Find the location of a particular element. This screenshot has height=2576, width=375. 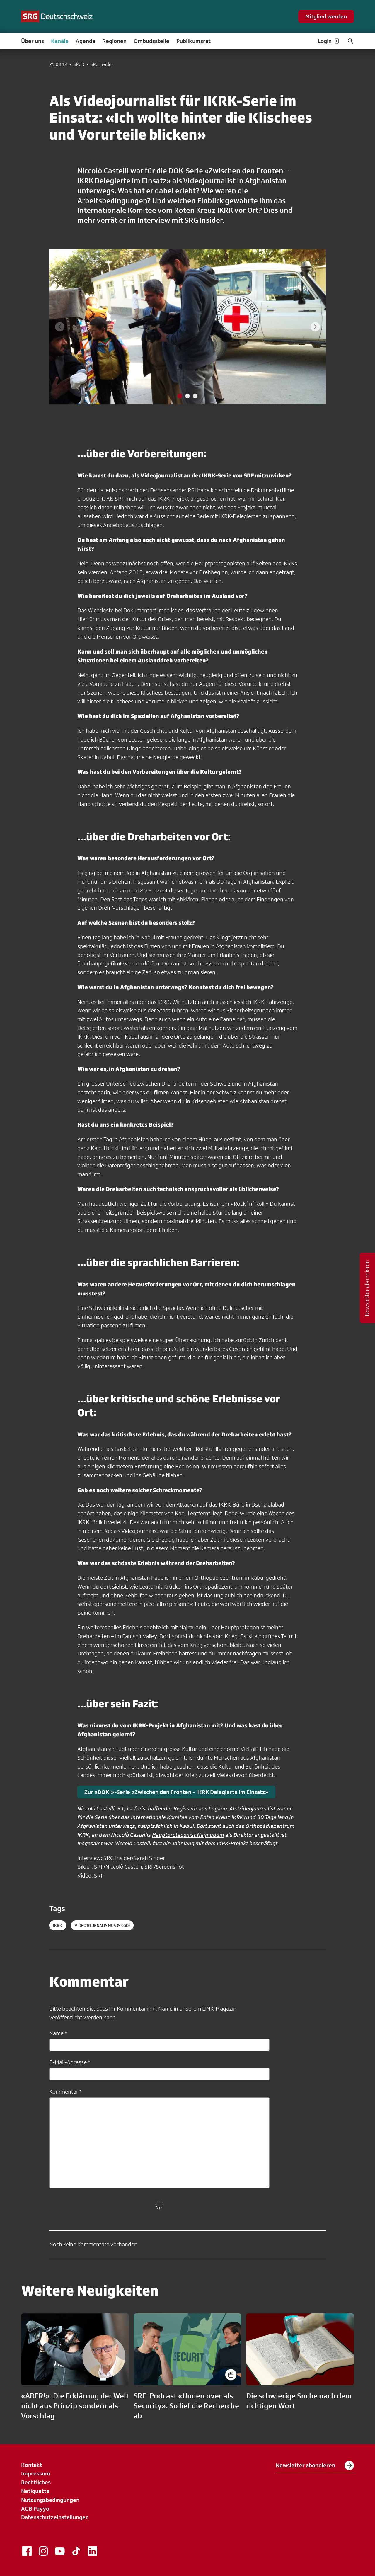

Kommentar * is located at coordinates (65, 2091).